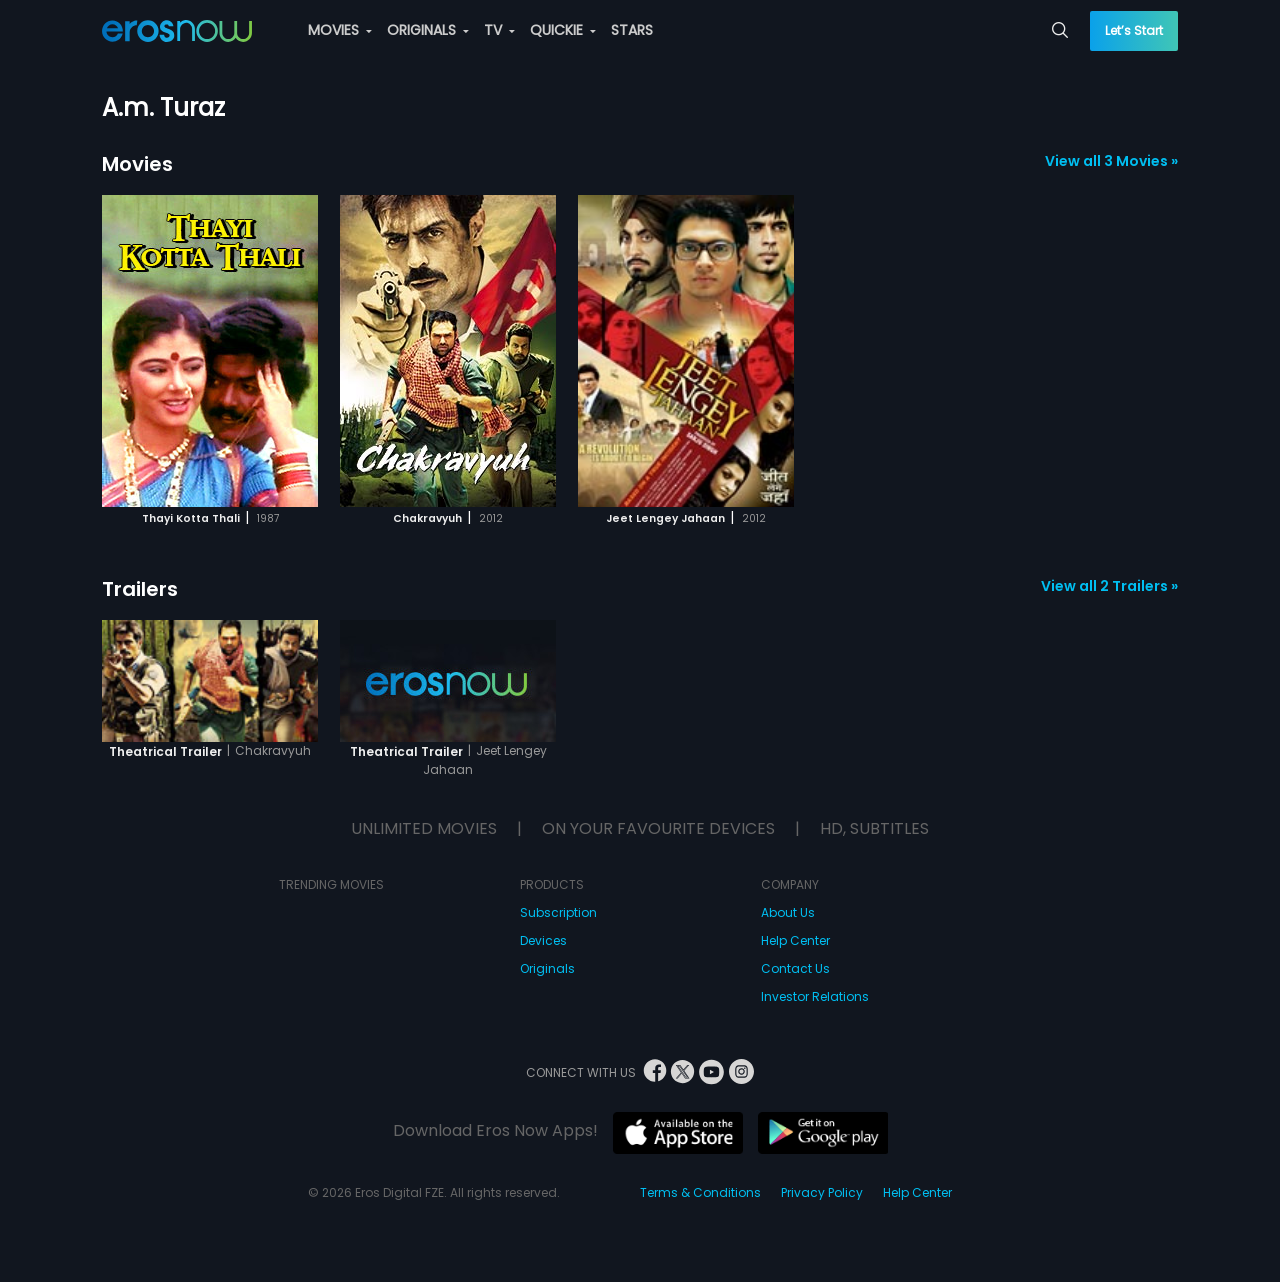 This screenshot has width=1280, height=1282. Describe the element at coordinates (795, 940) in the screenshot. I see `Help Center` at that location.